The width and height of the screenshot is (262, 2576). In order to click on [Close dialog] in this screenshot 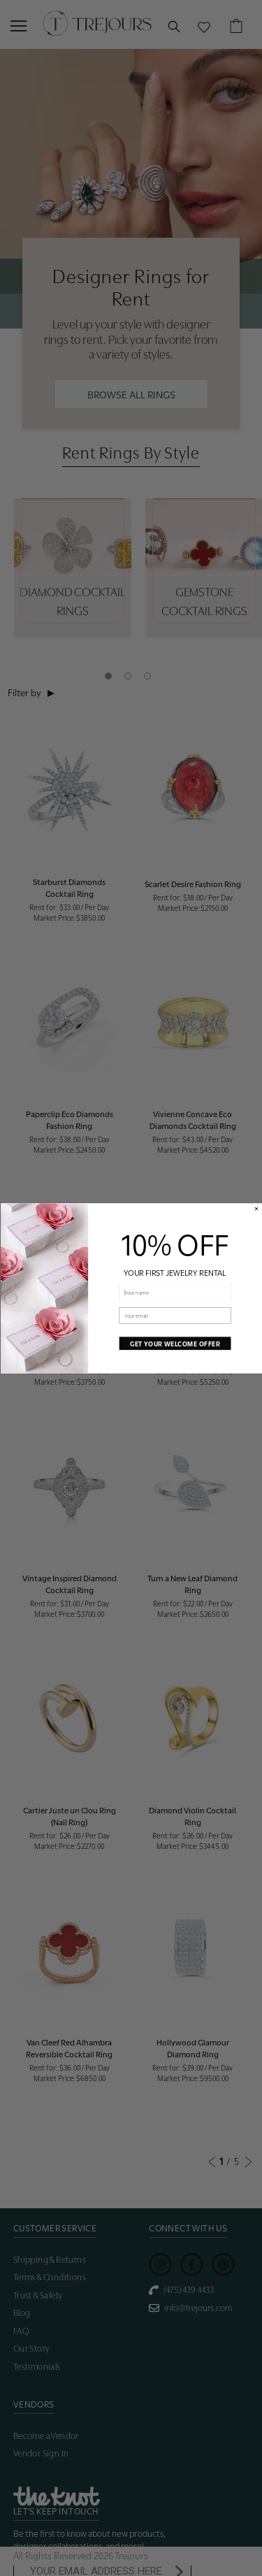, I will do `click(256, 1208)`.